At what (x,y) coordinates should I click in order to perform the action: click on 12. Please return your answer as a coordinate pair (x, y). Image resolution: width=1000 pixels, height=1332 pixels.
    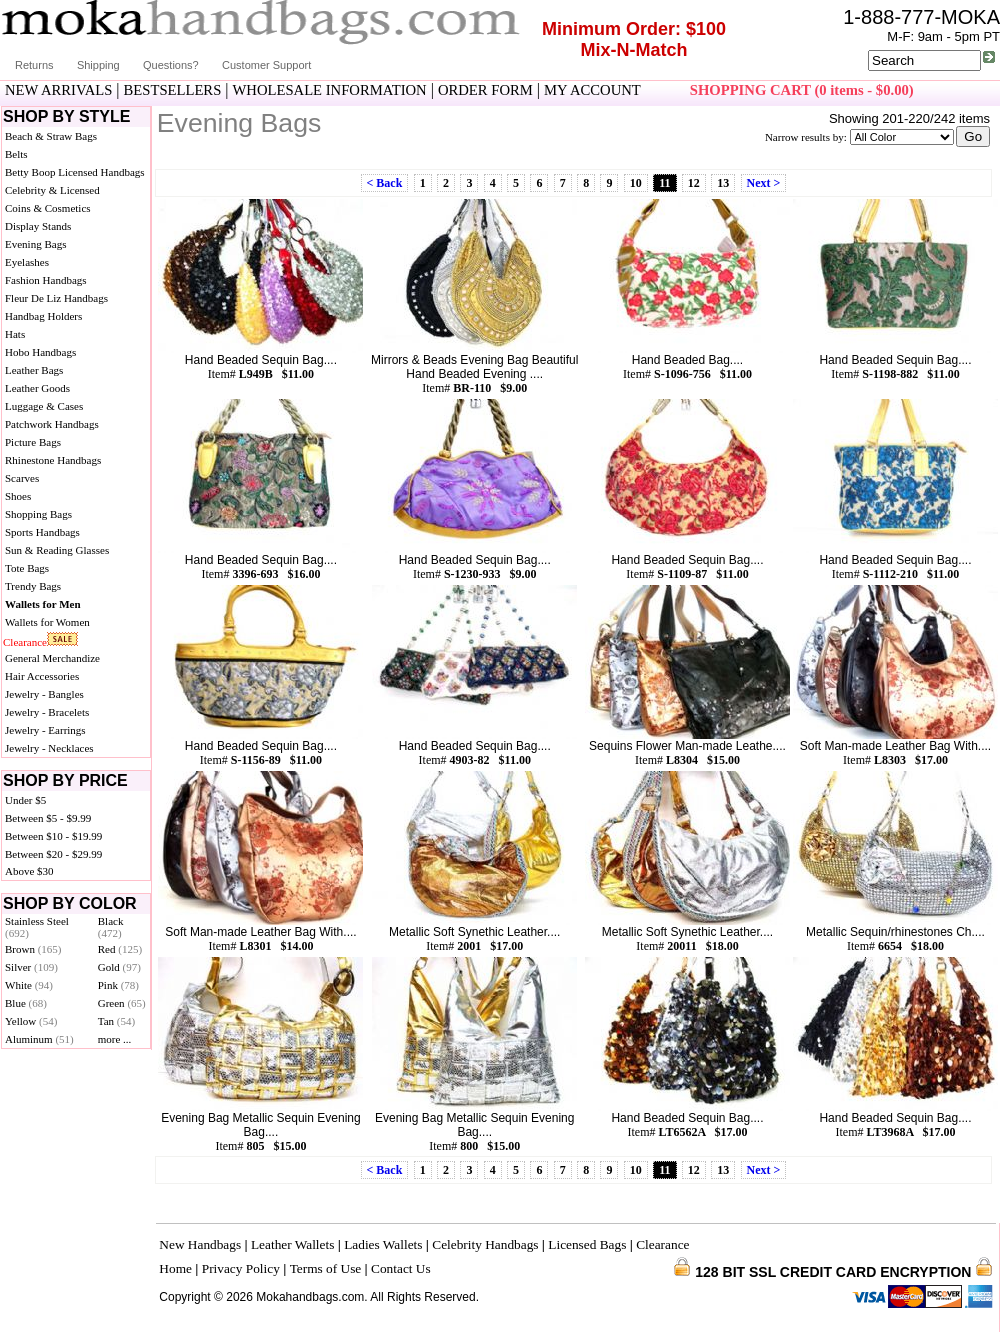
    Looking at the image, I should click on (694, 183).